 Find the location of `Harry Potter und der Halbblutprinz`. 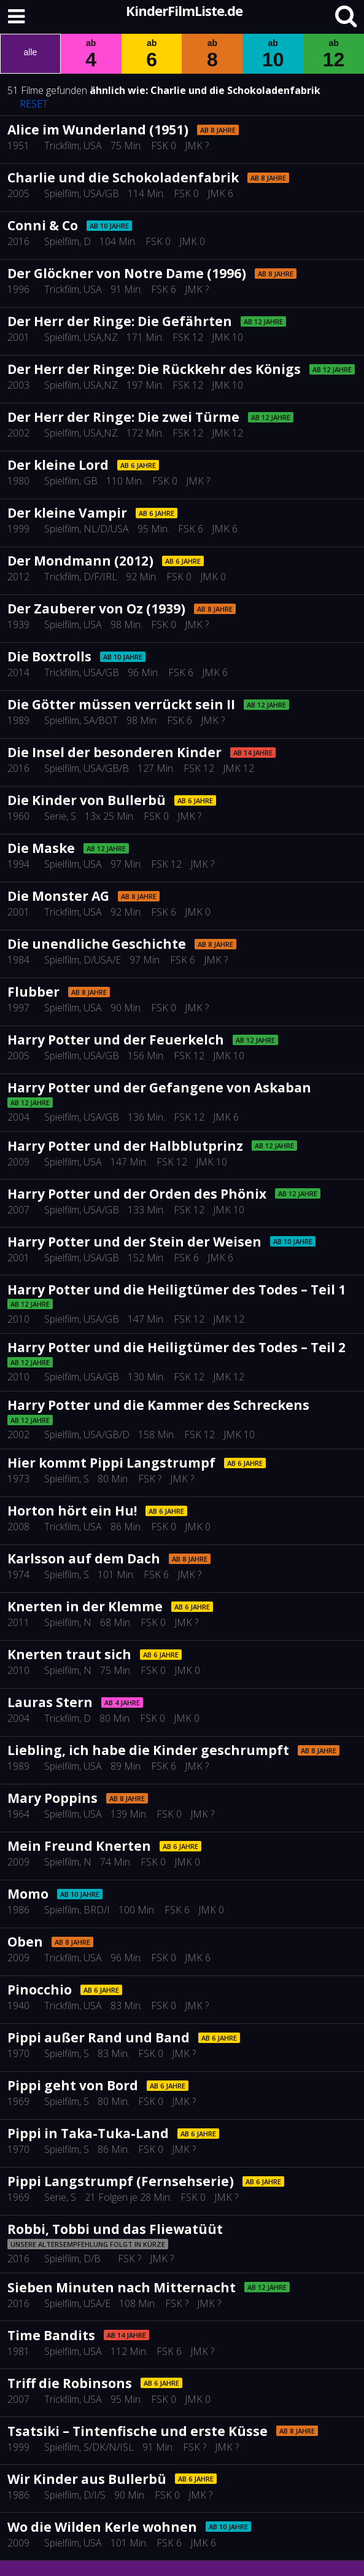

Harry Potter und der Halbblutprinz is located at coordinates (125, 1145).